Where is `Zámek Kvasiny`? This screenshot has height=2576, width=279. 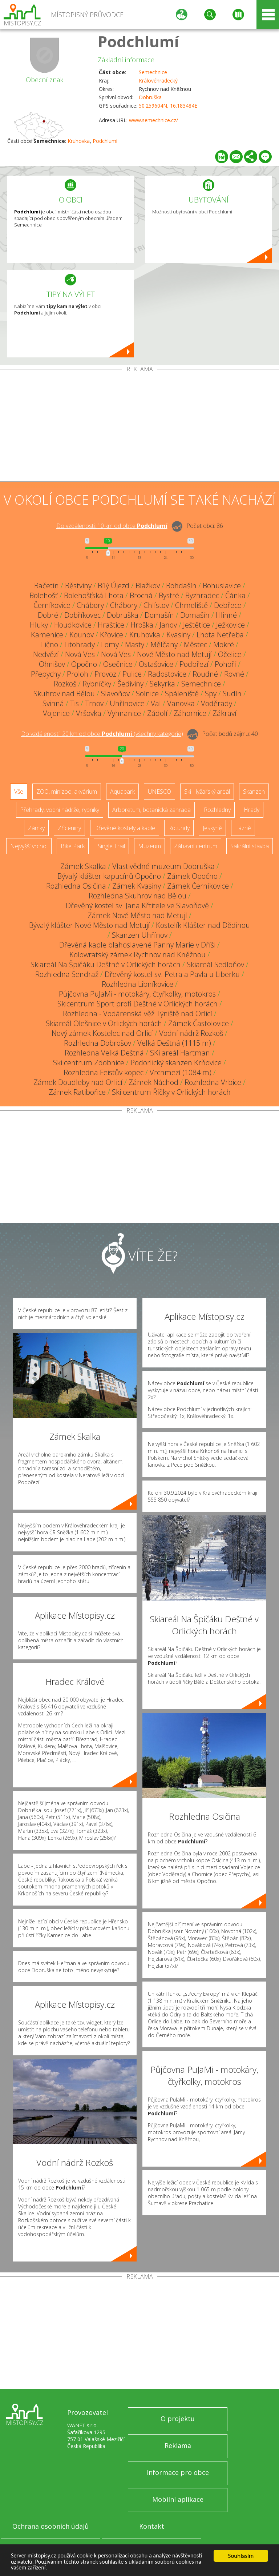
Zámek Kvasiny is located at coordinates (136, 886).